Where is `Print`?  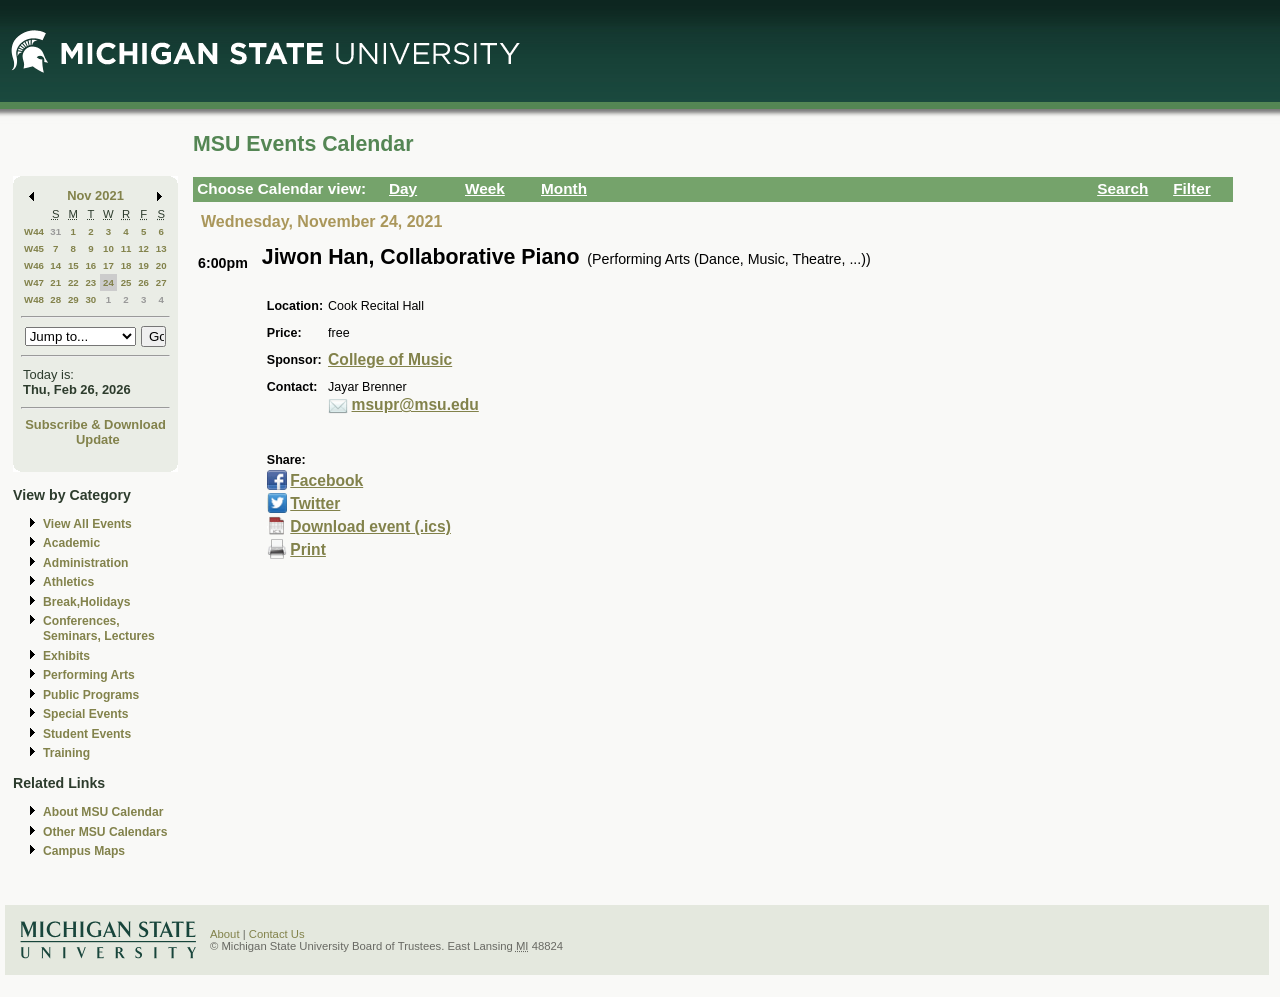 Print is located at coordinates (308, 549).